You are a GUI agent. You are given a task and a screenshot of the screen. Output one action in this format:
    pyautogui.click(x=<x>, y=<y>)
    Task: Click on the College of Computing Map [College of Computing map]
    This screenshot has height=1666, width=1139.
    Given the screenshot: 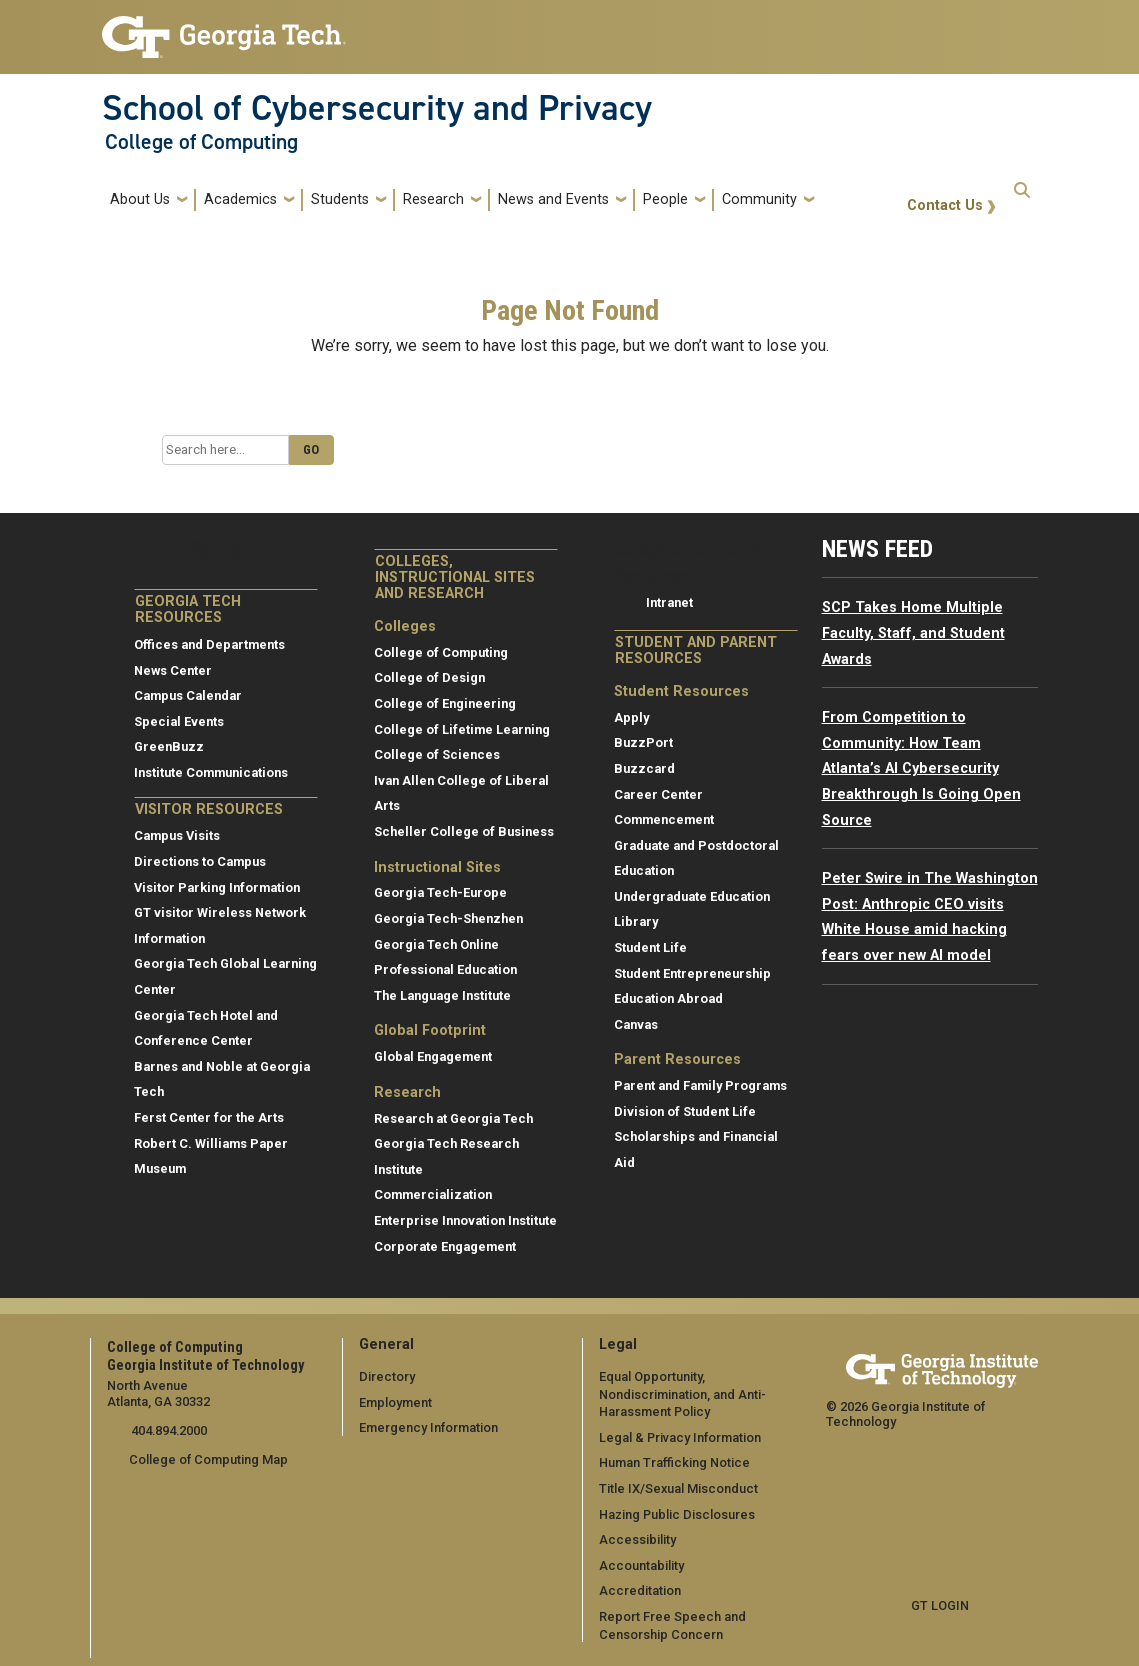 What is the action you would take?
    pyautogui.click(x=208, y=1459)
    